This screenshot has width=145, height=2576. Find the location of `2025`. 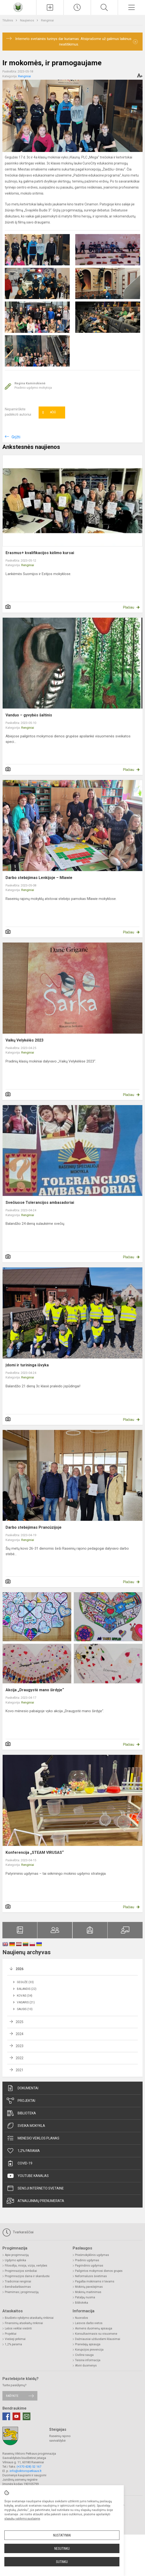

2025 is located at coordinates (19, 2022).